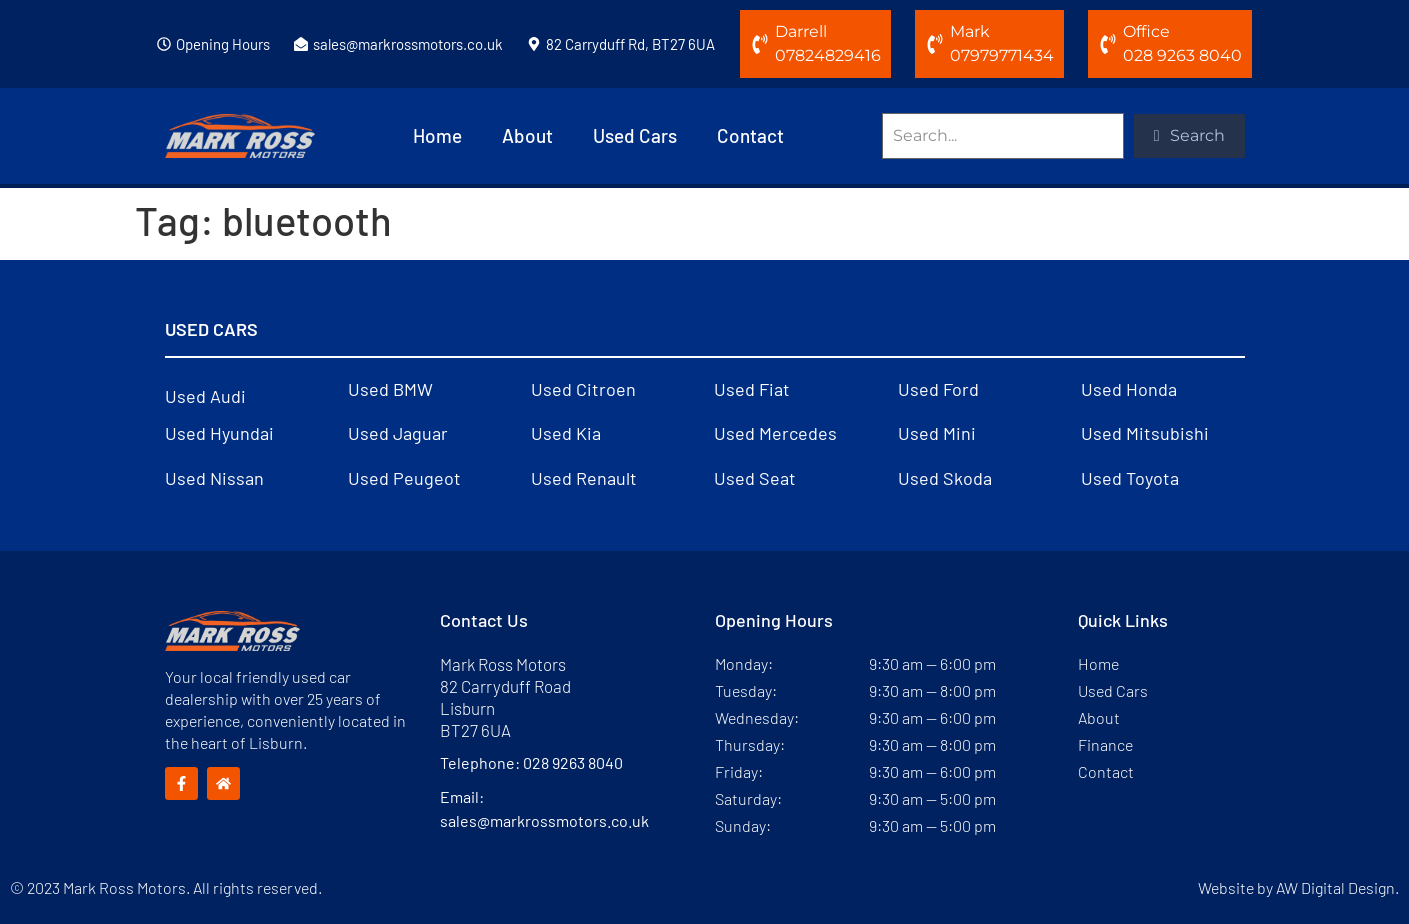  Describe the element at coordinates (630, 44) in the screenshot. I see `82 Carryduff Rd, BT27 6UA` at that location.